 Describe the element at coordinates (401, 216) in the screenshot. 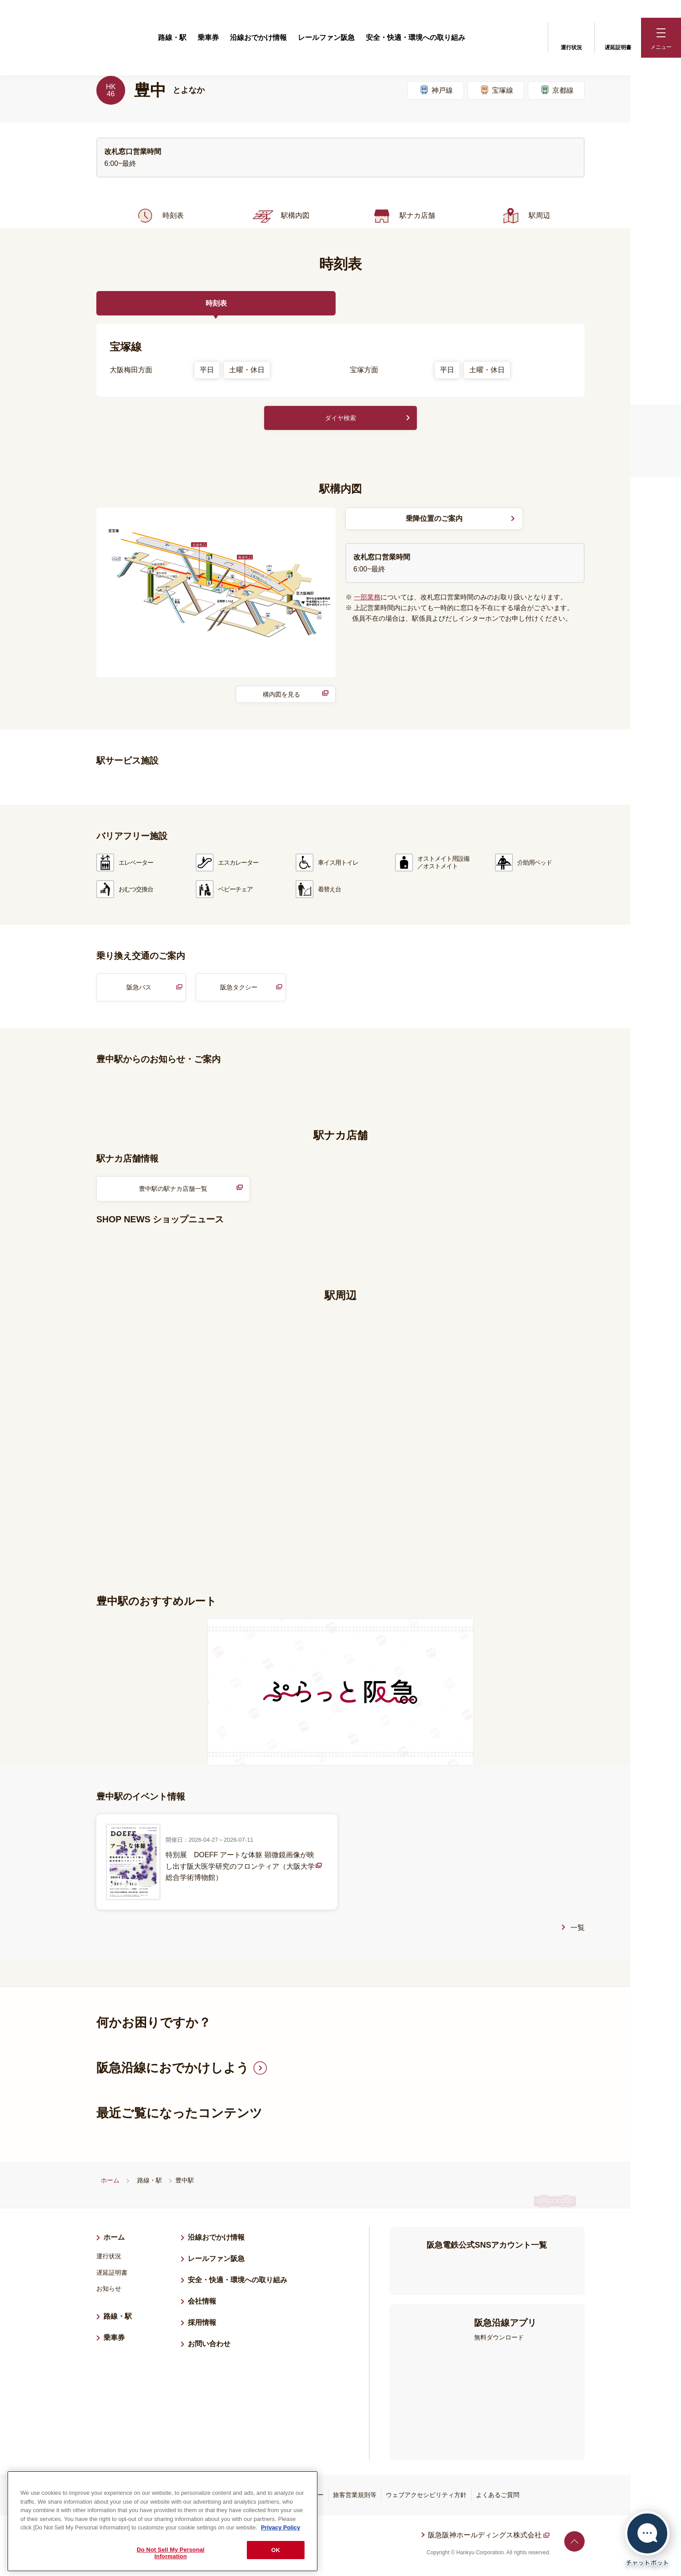

I see `駅ナカ店舗` at that location.